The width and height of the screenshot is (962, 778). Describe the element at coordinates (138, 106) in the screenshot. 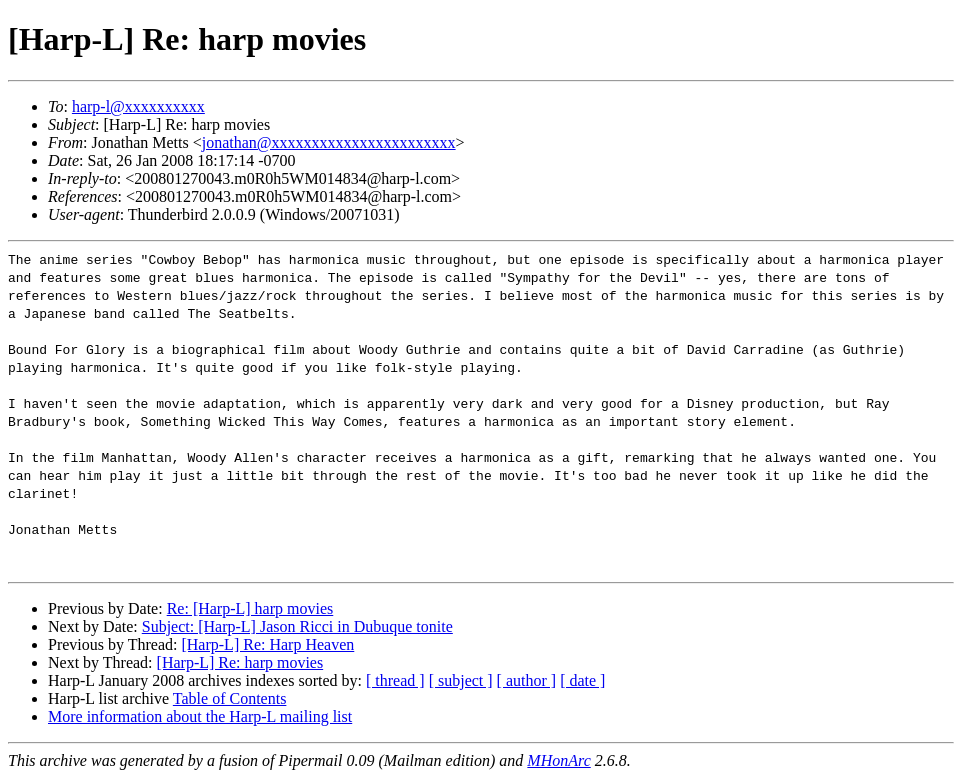

I see `harp-l@xxxxxxxxxx` at that location.